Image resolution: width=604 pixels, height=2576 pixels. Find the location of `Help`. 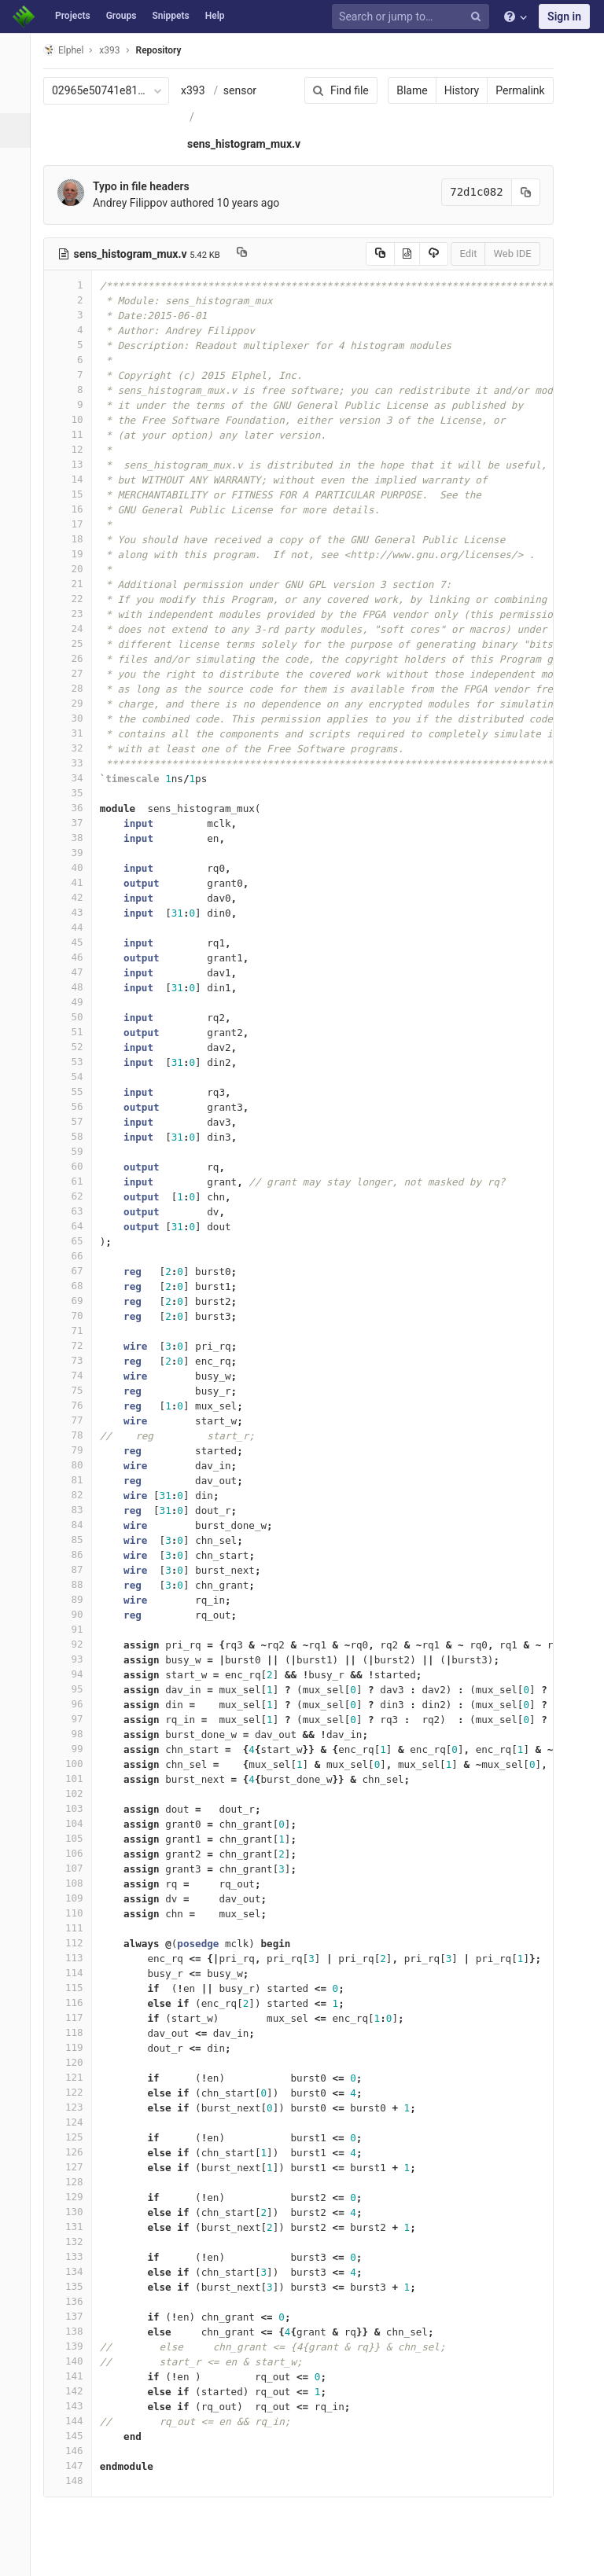

Help is located at coordinates (215, 15).